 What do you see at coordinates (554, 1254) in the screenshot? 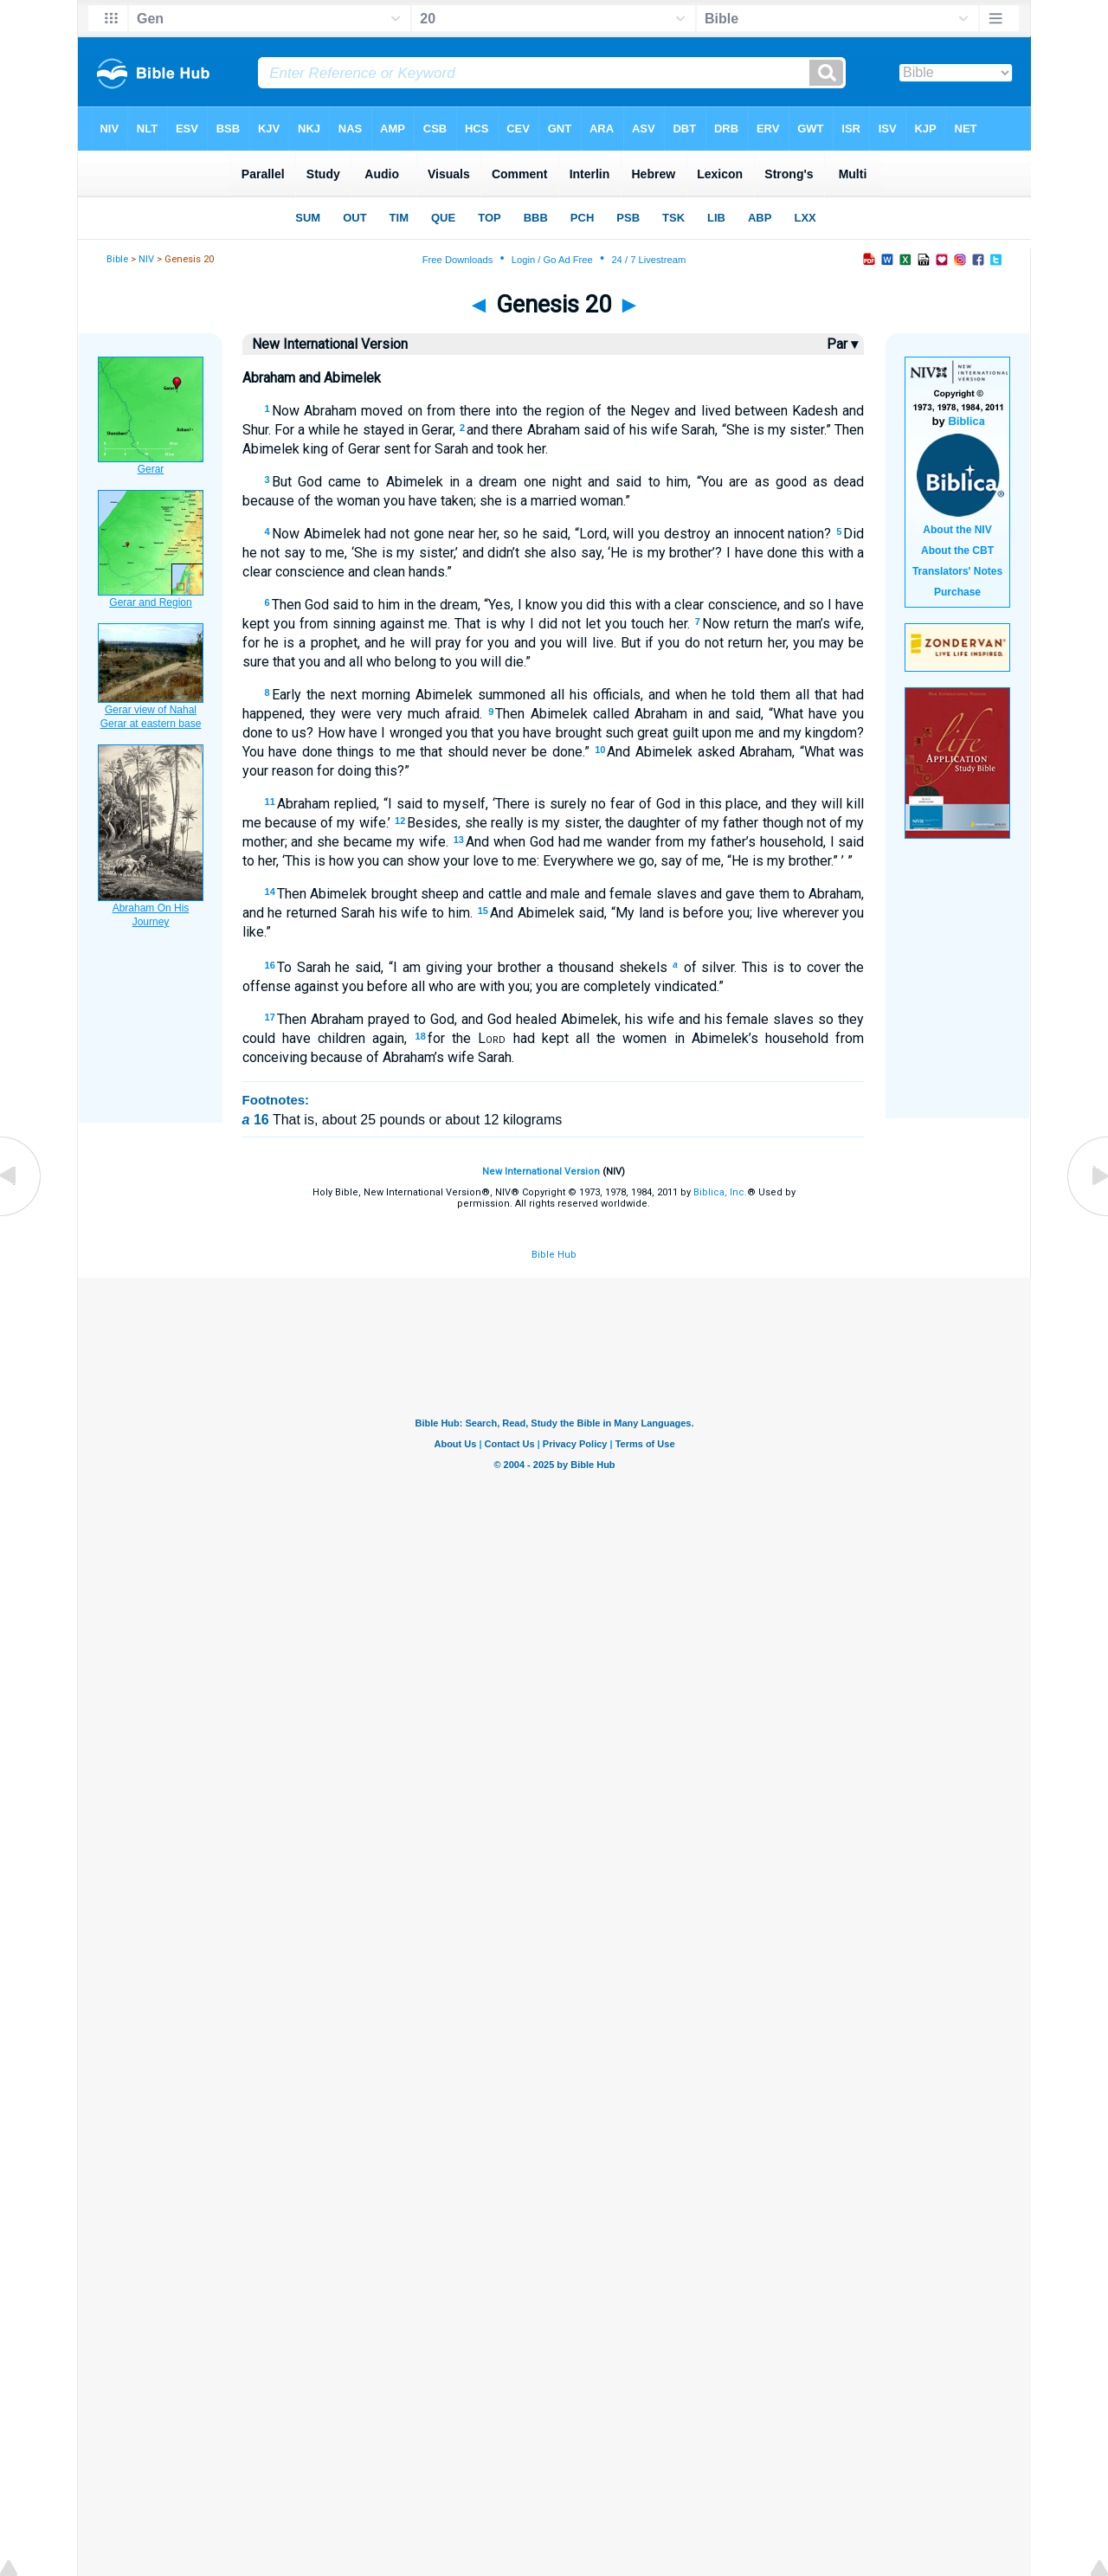
I see `Bible Hub` at bounding box center [554, 1254].